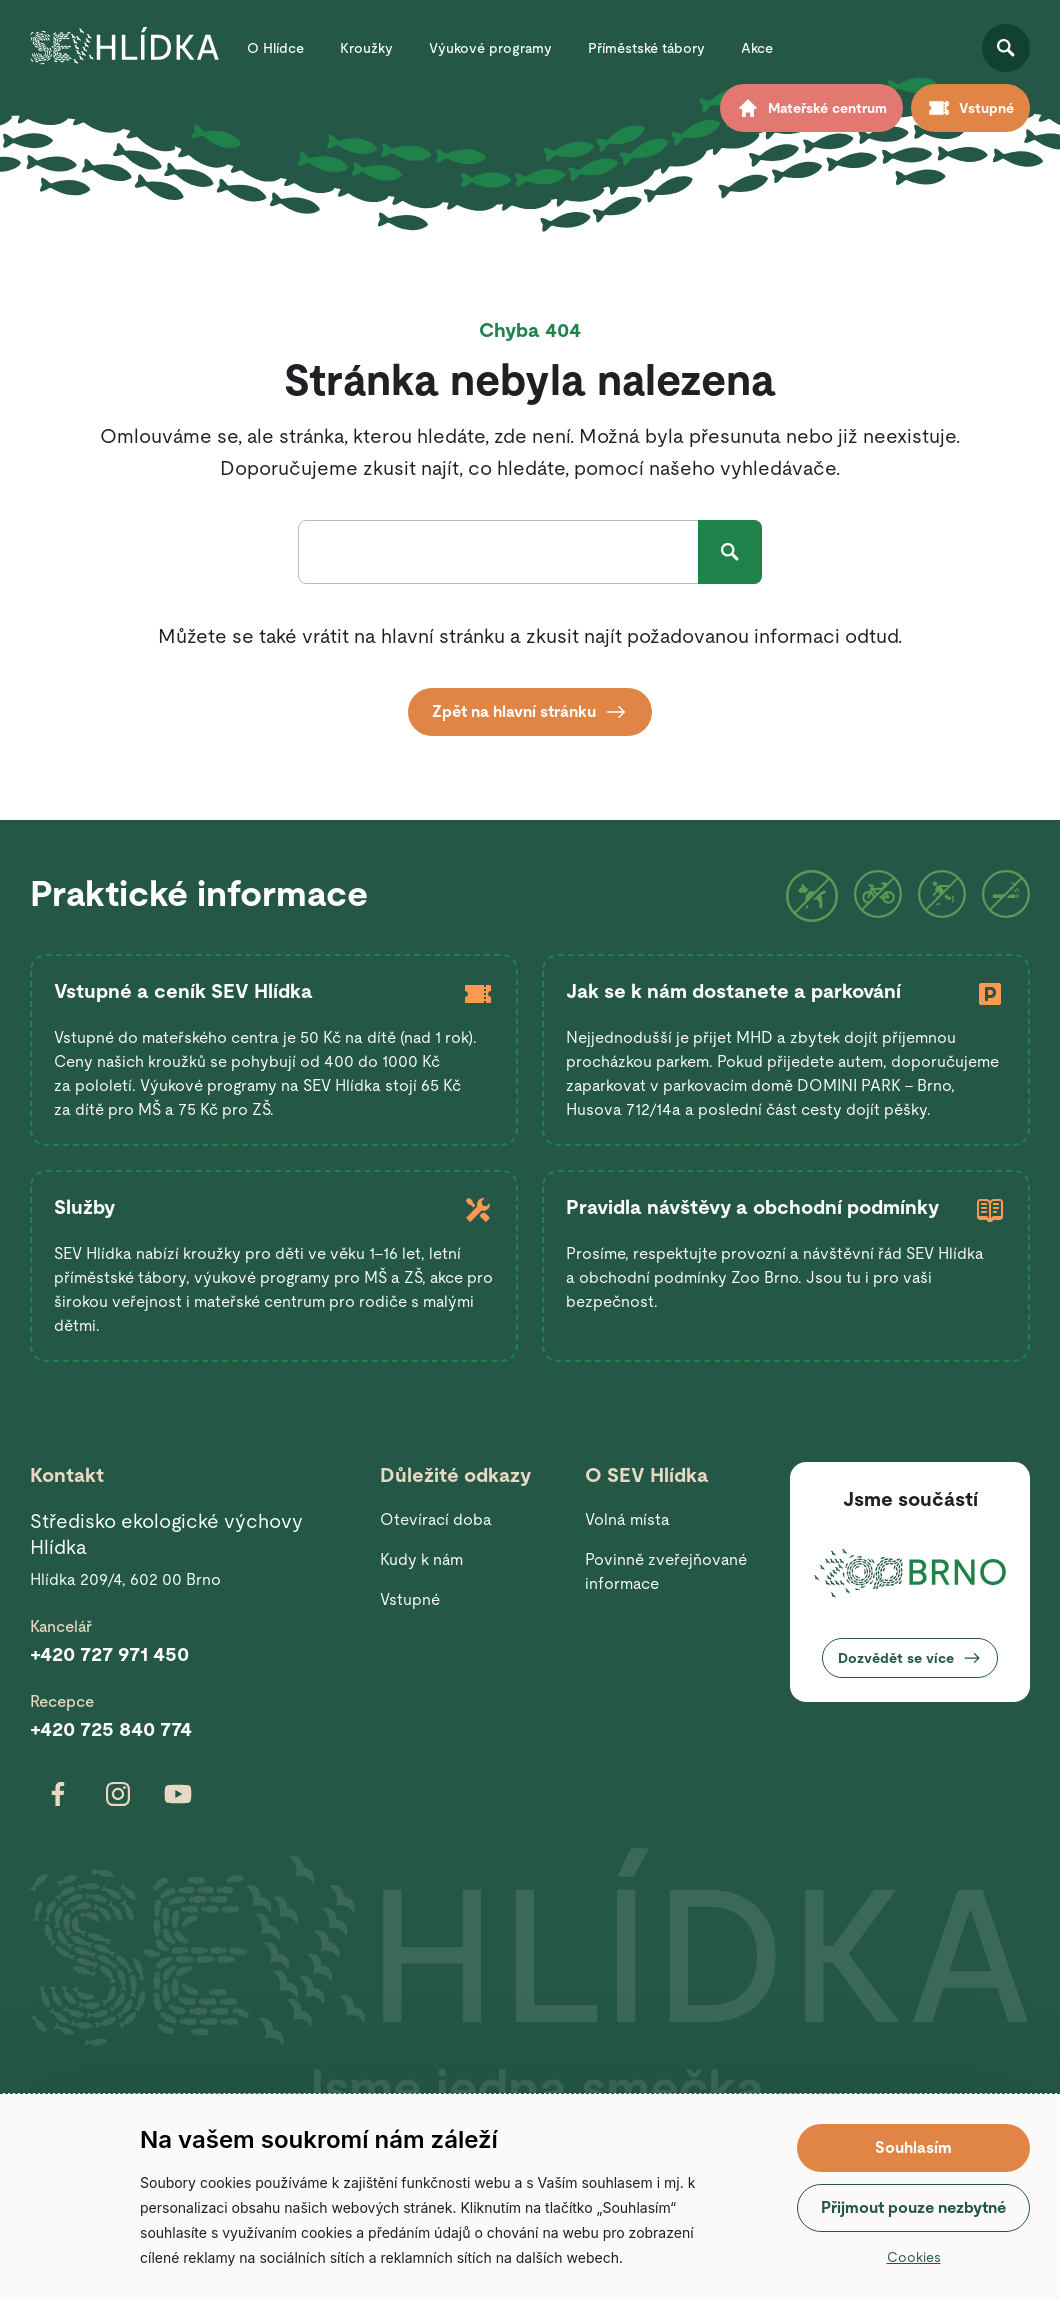  I want to click on +420 727 971 450, so click(109, 1654).